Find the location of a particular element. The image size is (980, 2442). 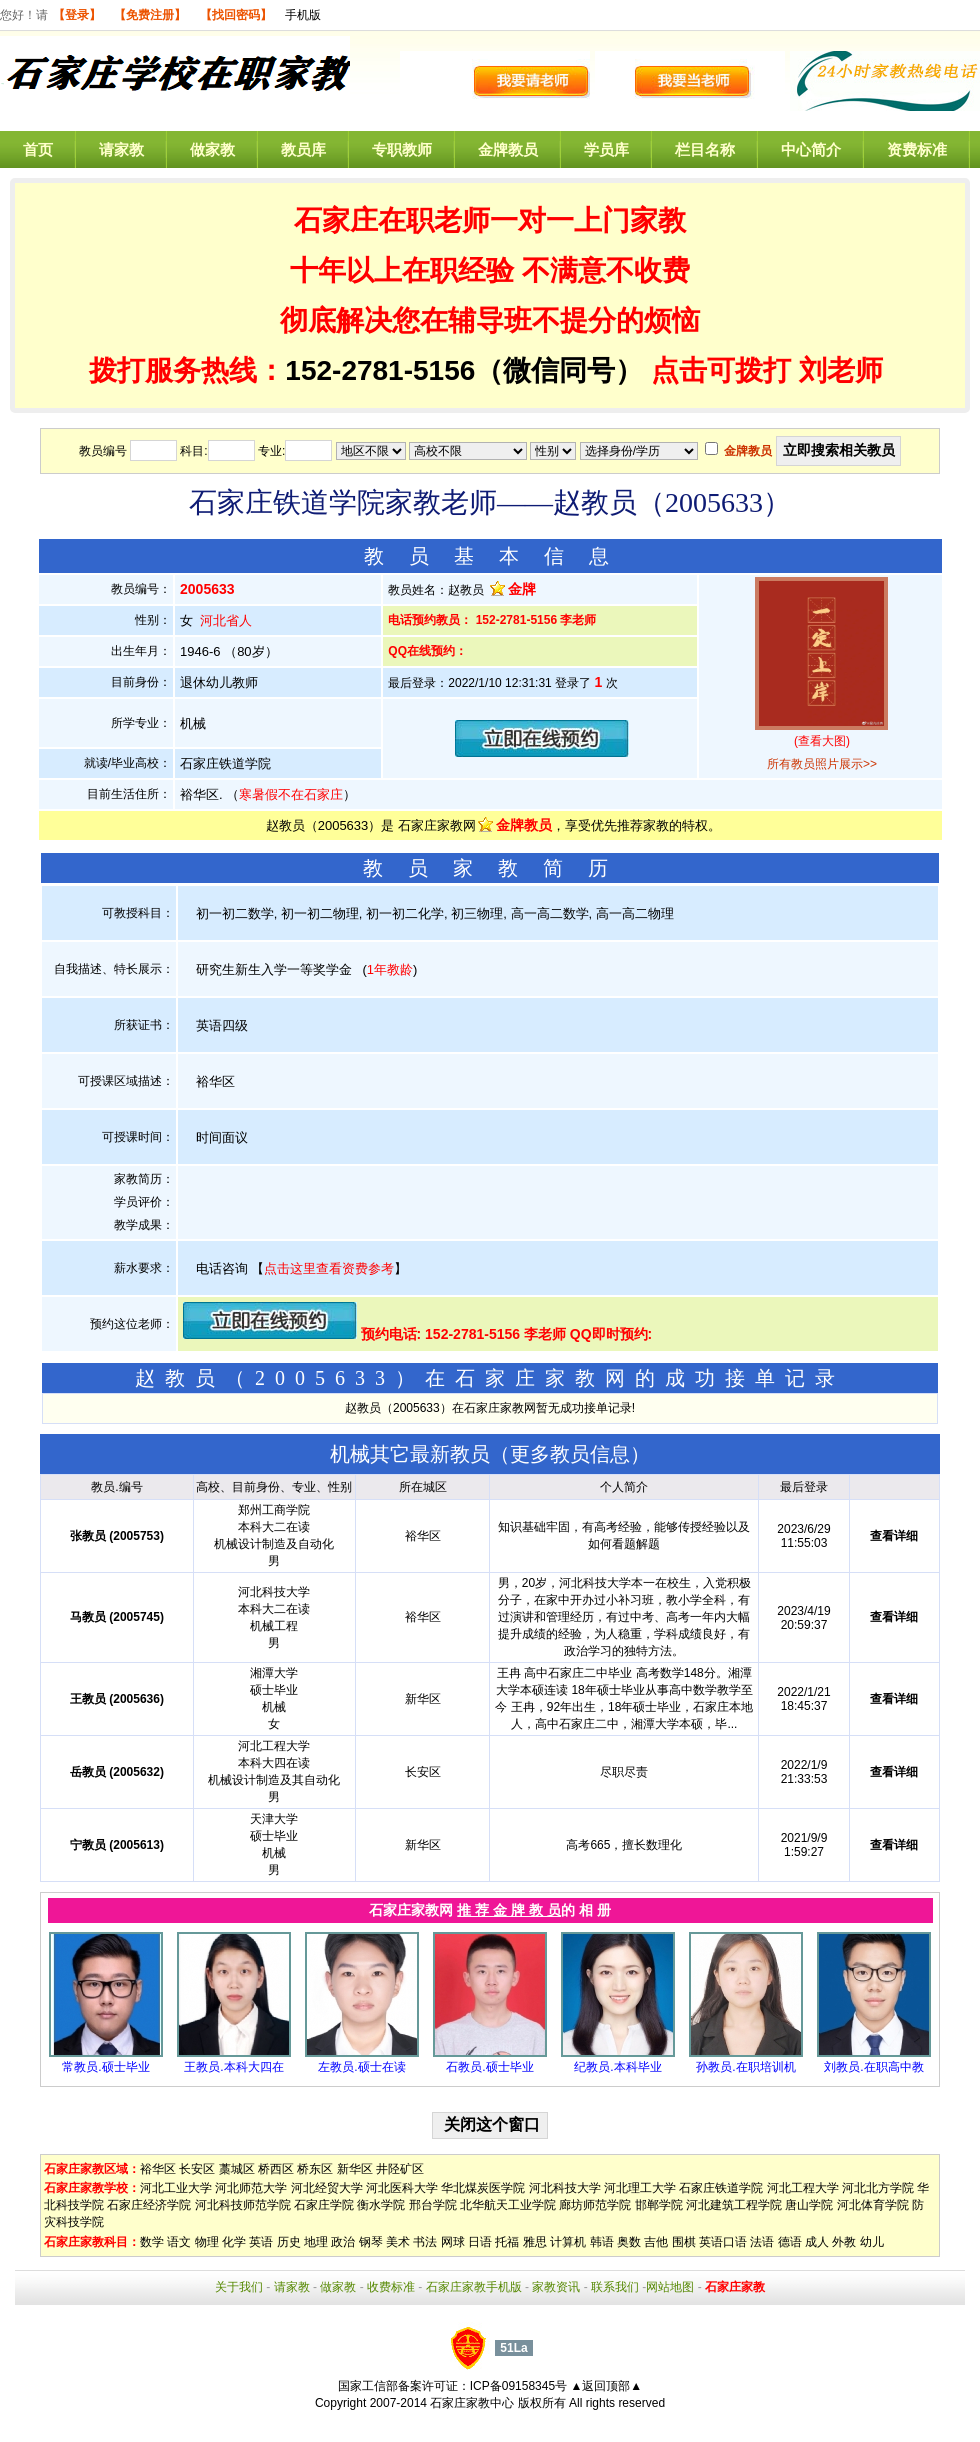

中心简介 is located at coordinates (811, 149).